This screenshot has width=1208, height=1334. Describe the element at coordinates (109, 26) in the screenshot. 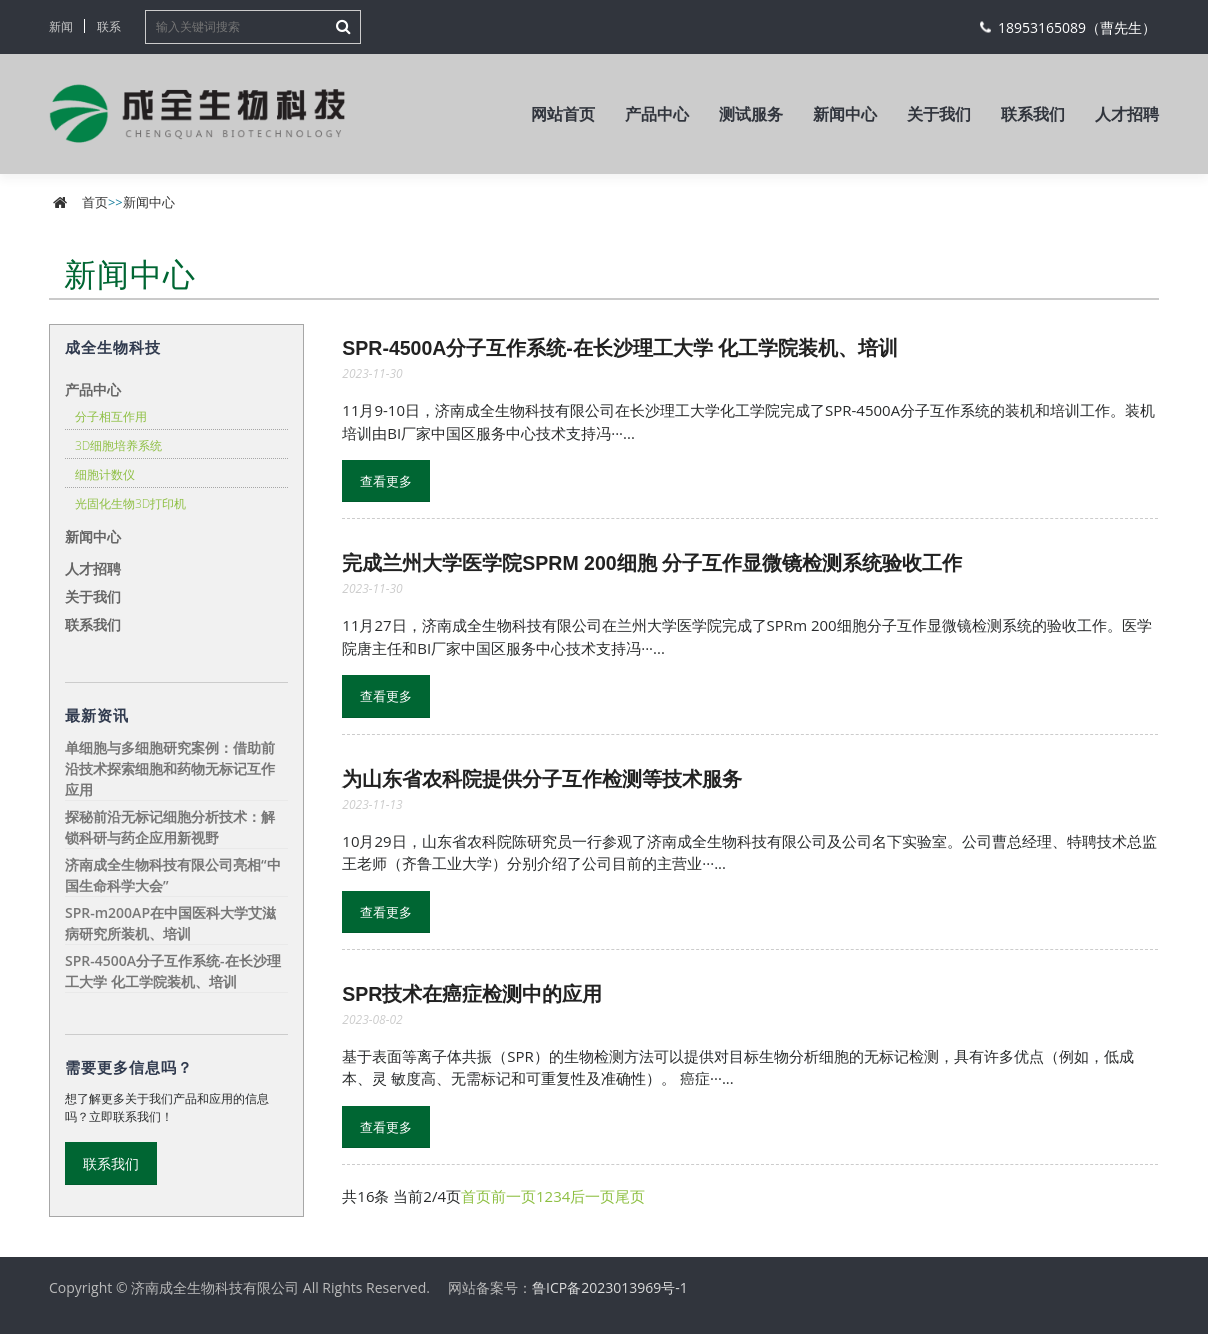

I see `联系` at that location.